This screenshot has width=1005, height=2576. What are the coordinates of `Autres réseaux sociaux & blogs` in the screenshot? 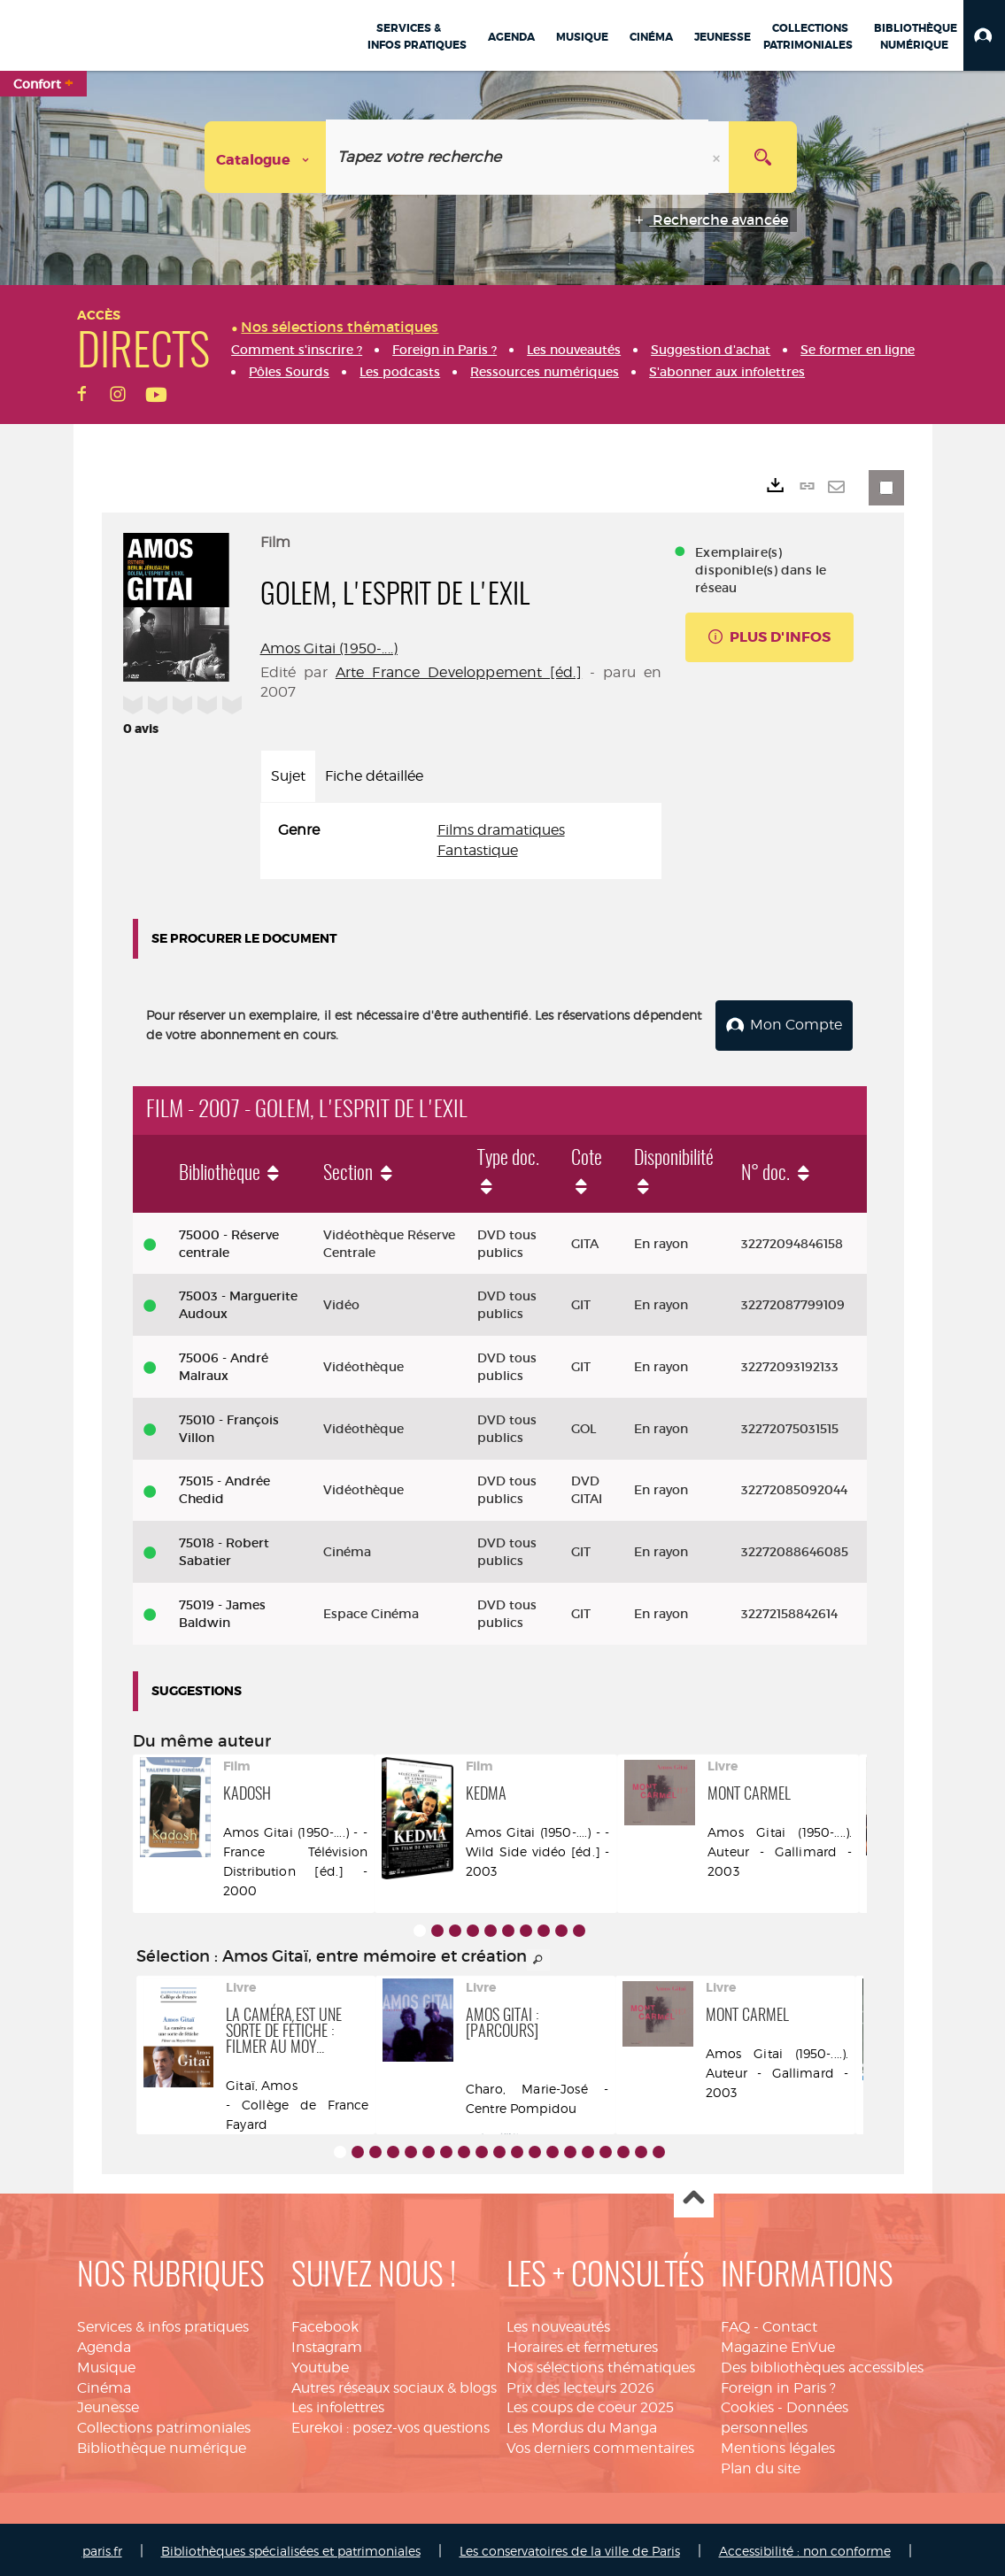 It's located at (394, 2384).